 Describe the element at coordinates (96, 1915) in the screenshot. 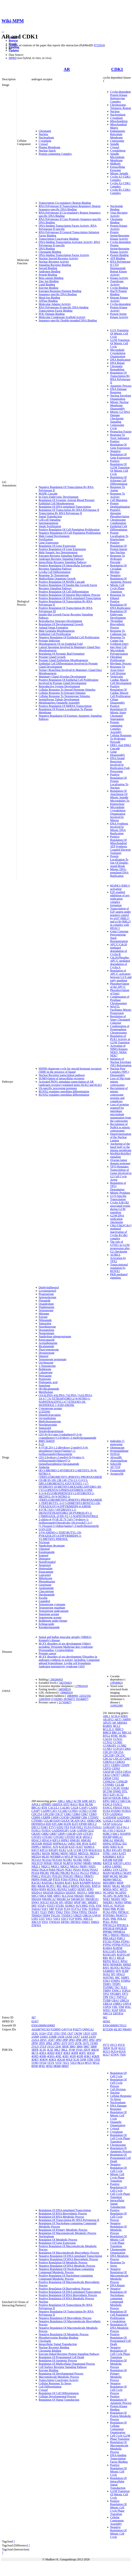

I see `USP10` at that location.